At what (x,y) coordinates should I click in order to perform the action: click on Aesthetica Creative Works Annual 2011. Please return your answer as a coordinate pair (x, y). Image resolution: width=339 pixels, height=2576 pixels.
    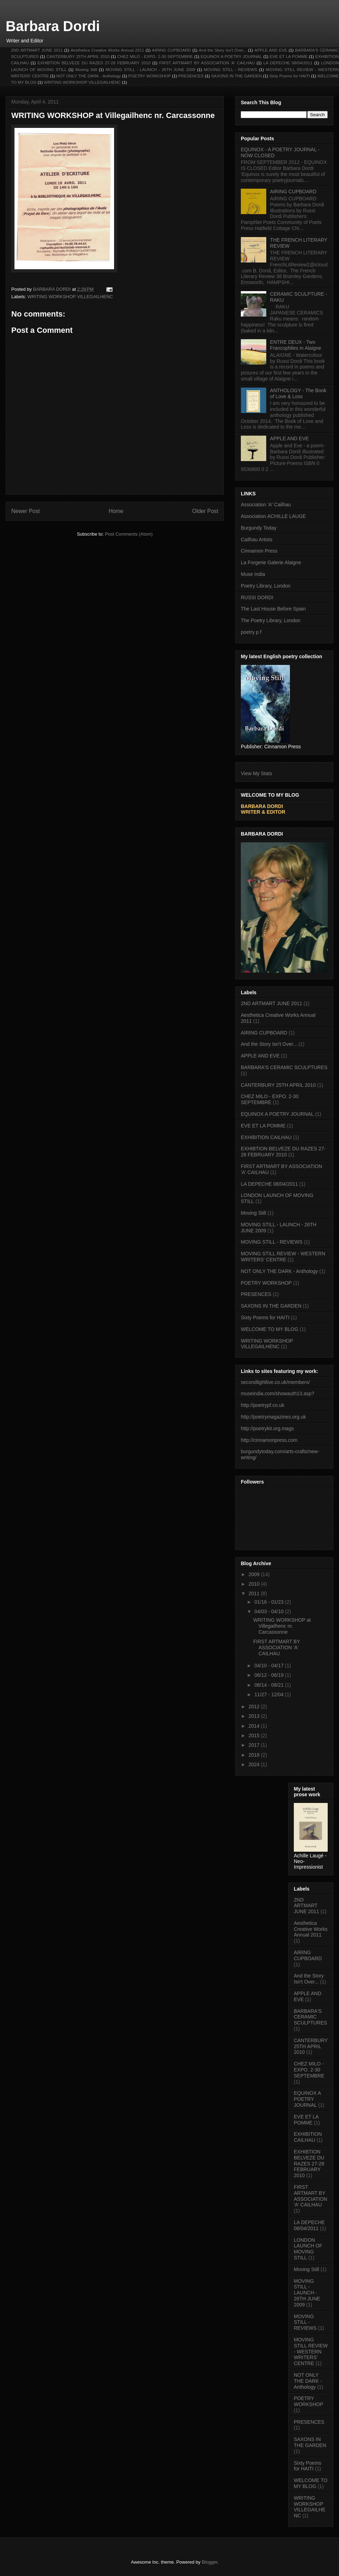
    Looking at the image, I should click on (107, 50).